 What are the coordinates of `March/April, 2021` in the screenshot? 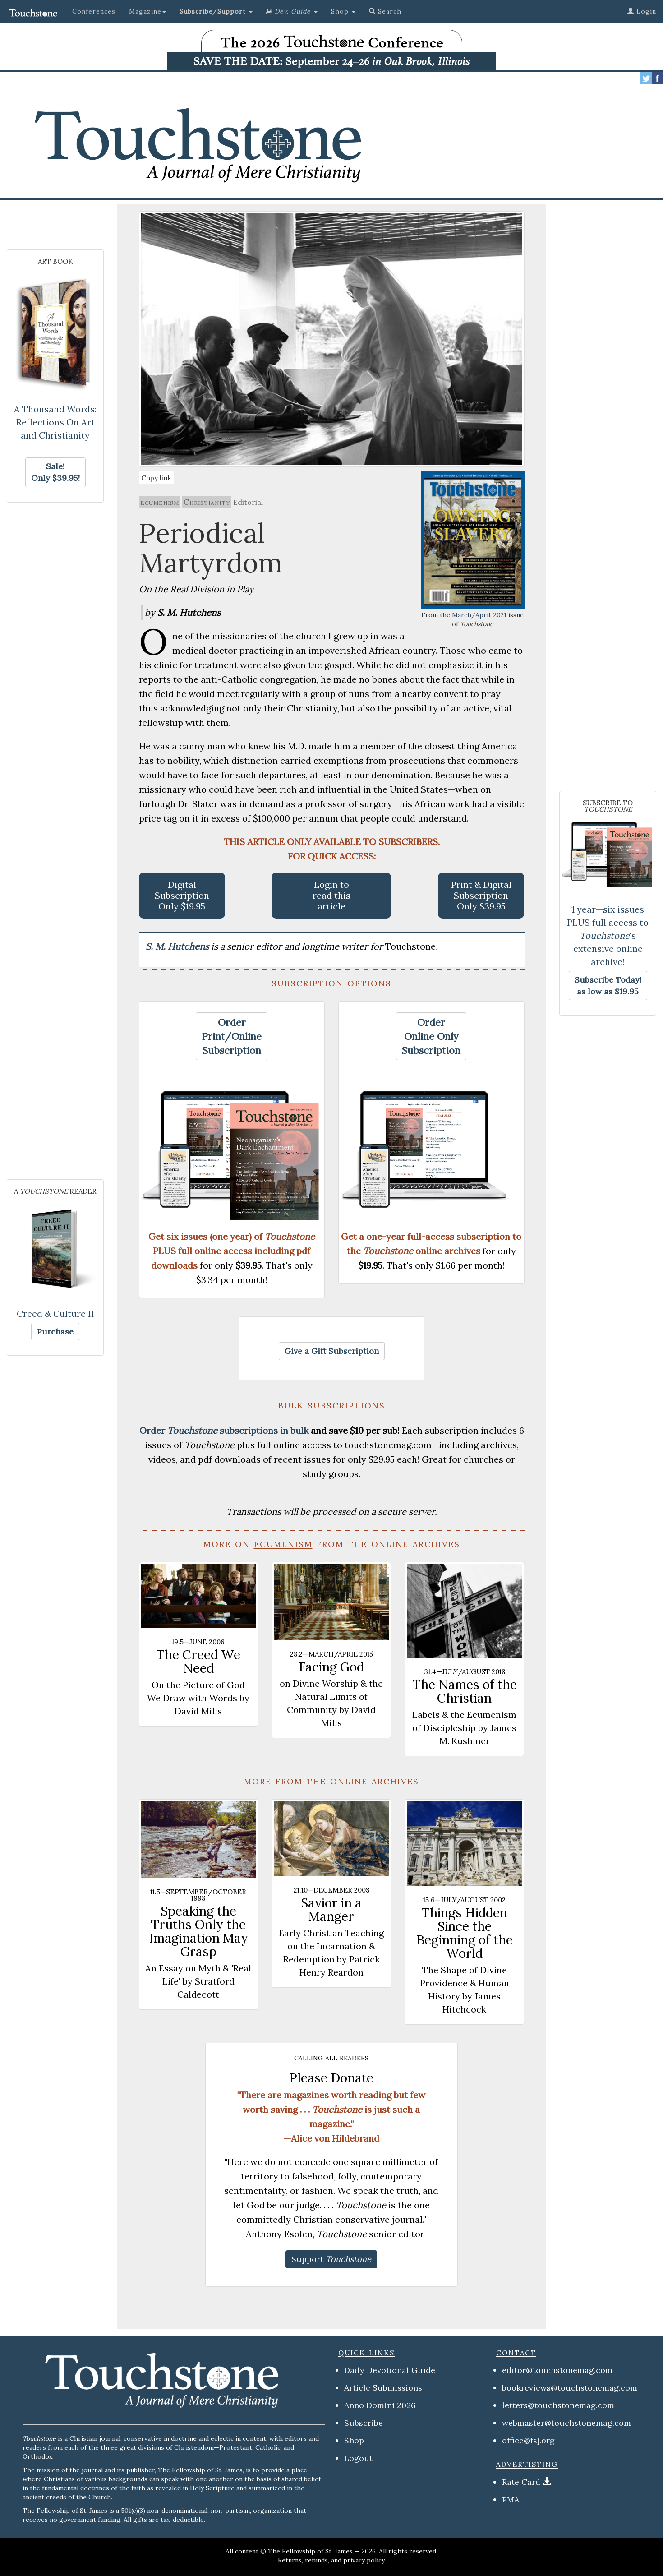 It's located at (479, 615).